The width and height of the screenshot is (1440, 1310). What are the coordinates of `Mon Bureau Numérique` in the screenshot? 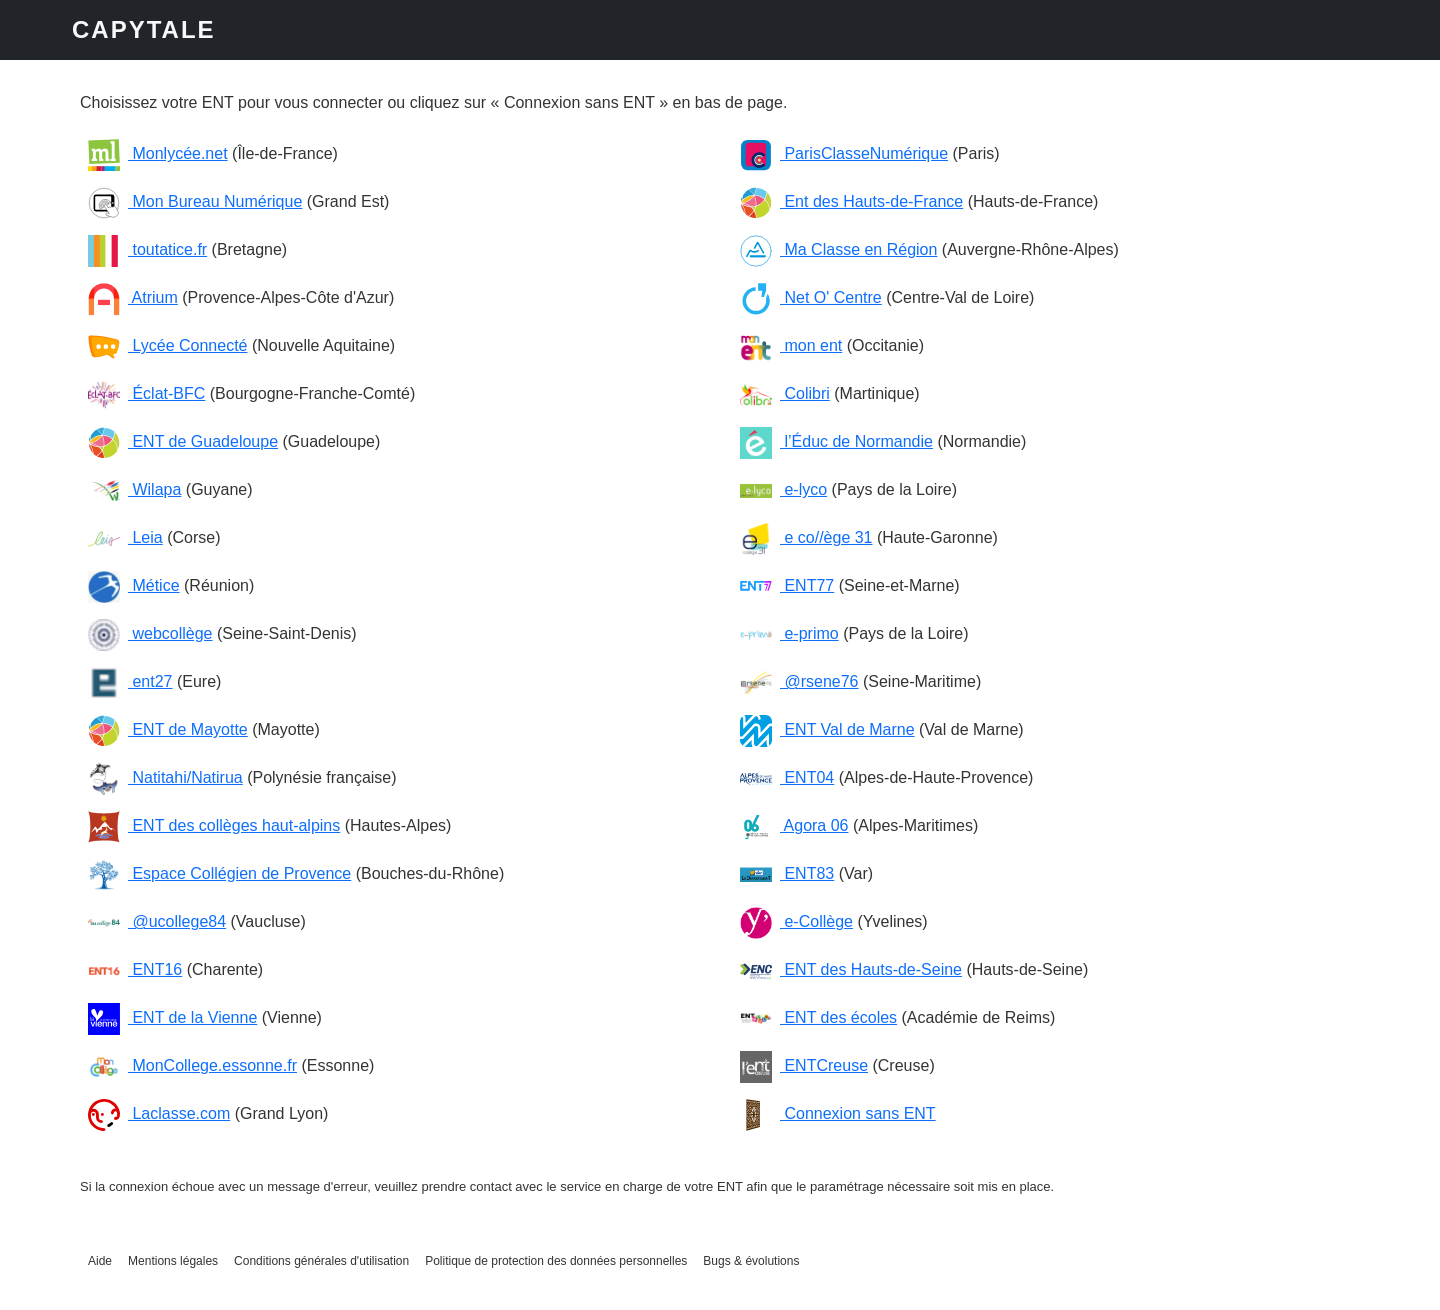 It's located at (195, 201).